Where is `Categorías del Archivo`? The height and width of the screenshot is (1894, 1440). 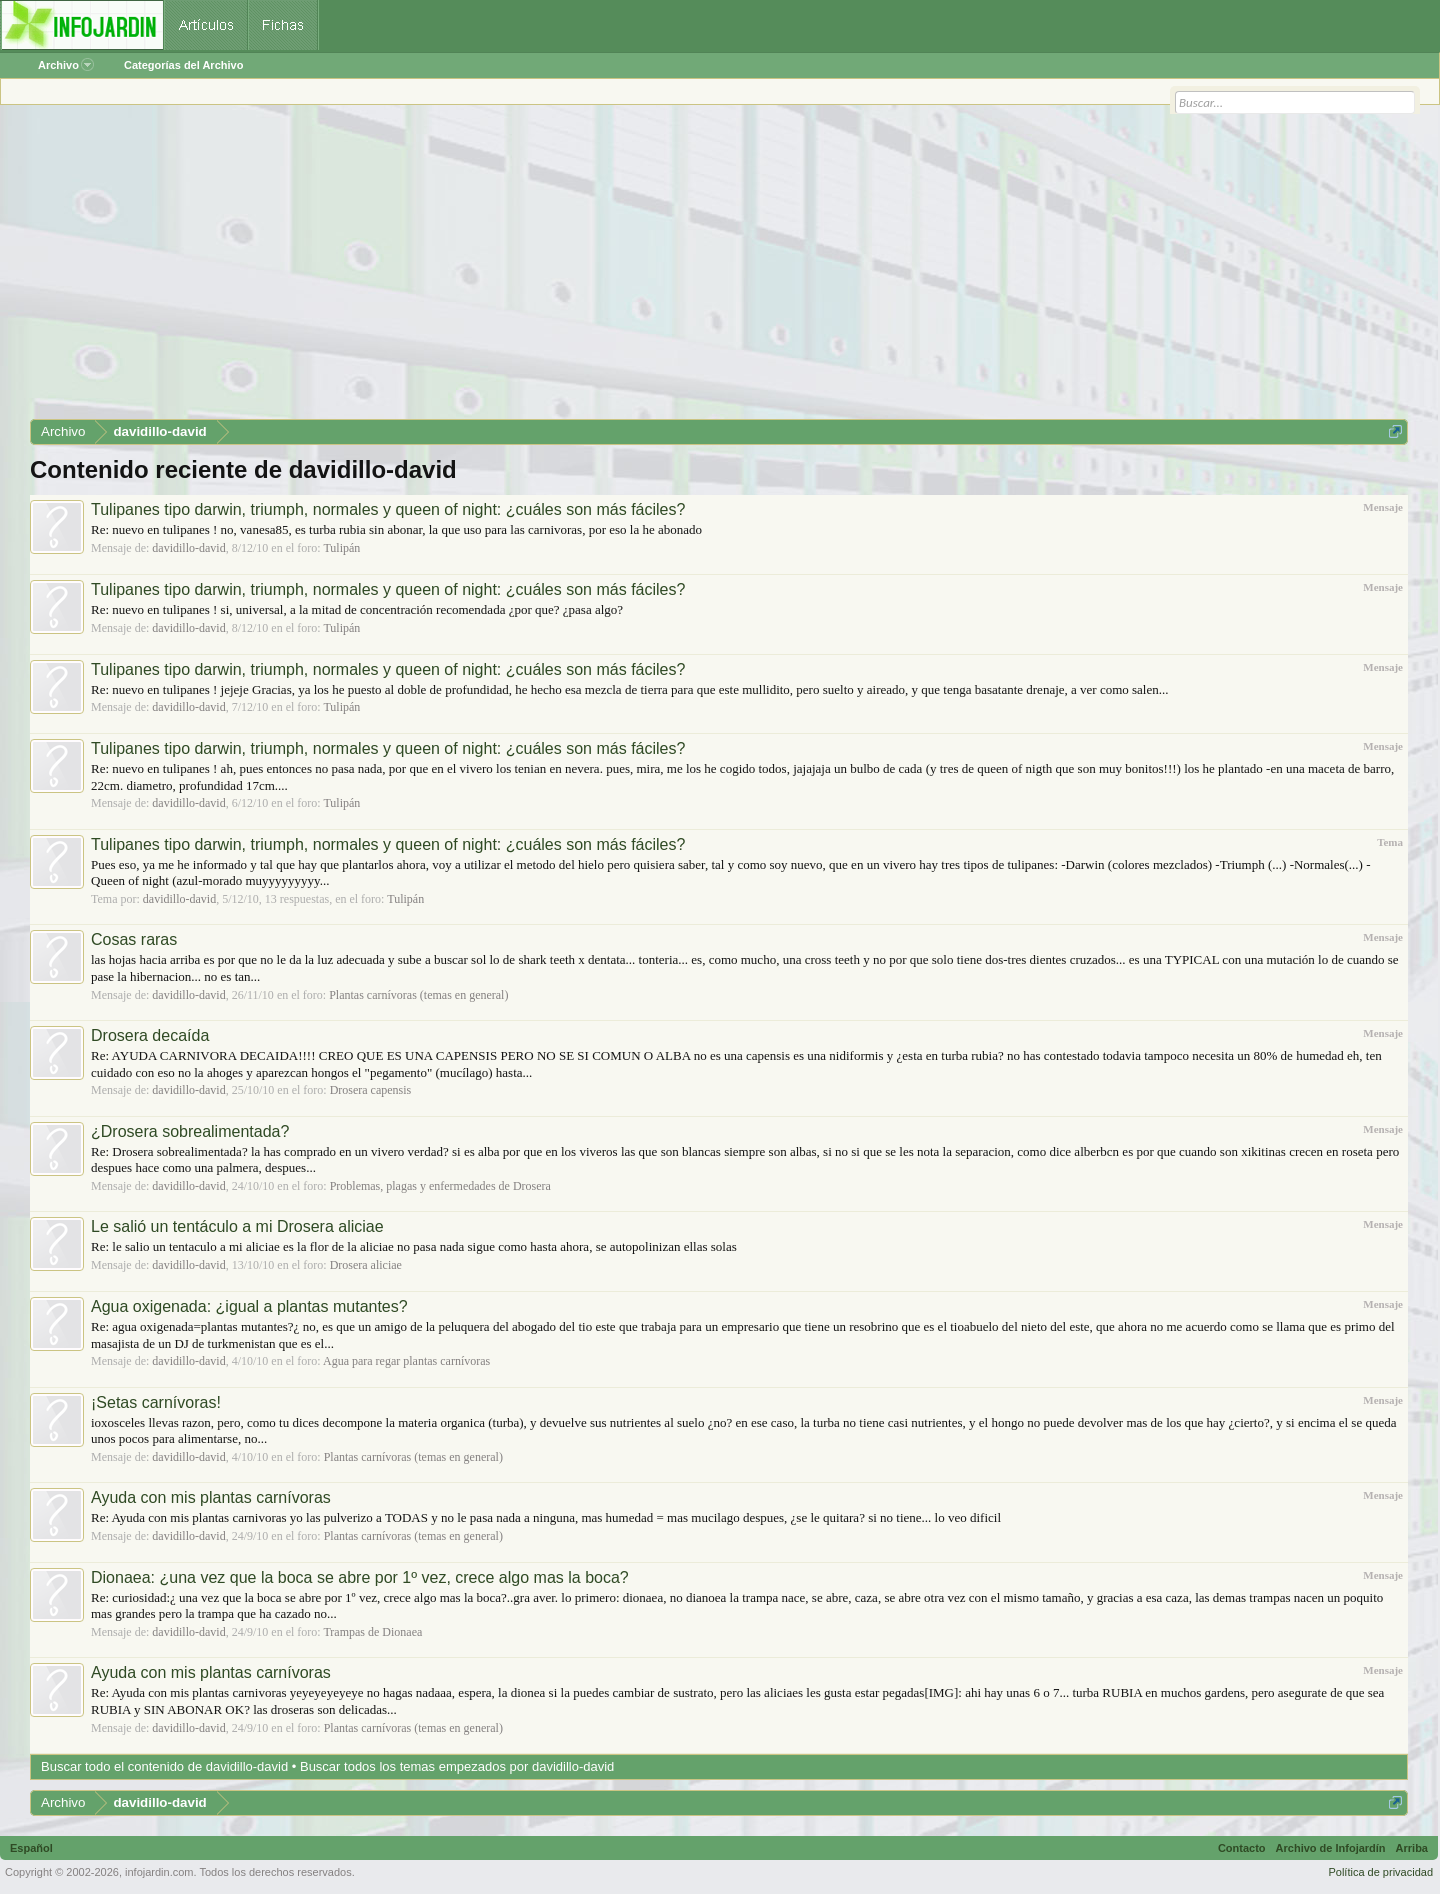
Categorías del Archivo is located at coordinates (183, 65).